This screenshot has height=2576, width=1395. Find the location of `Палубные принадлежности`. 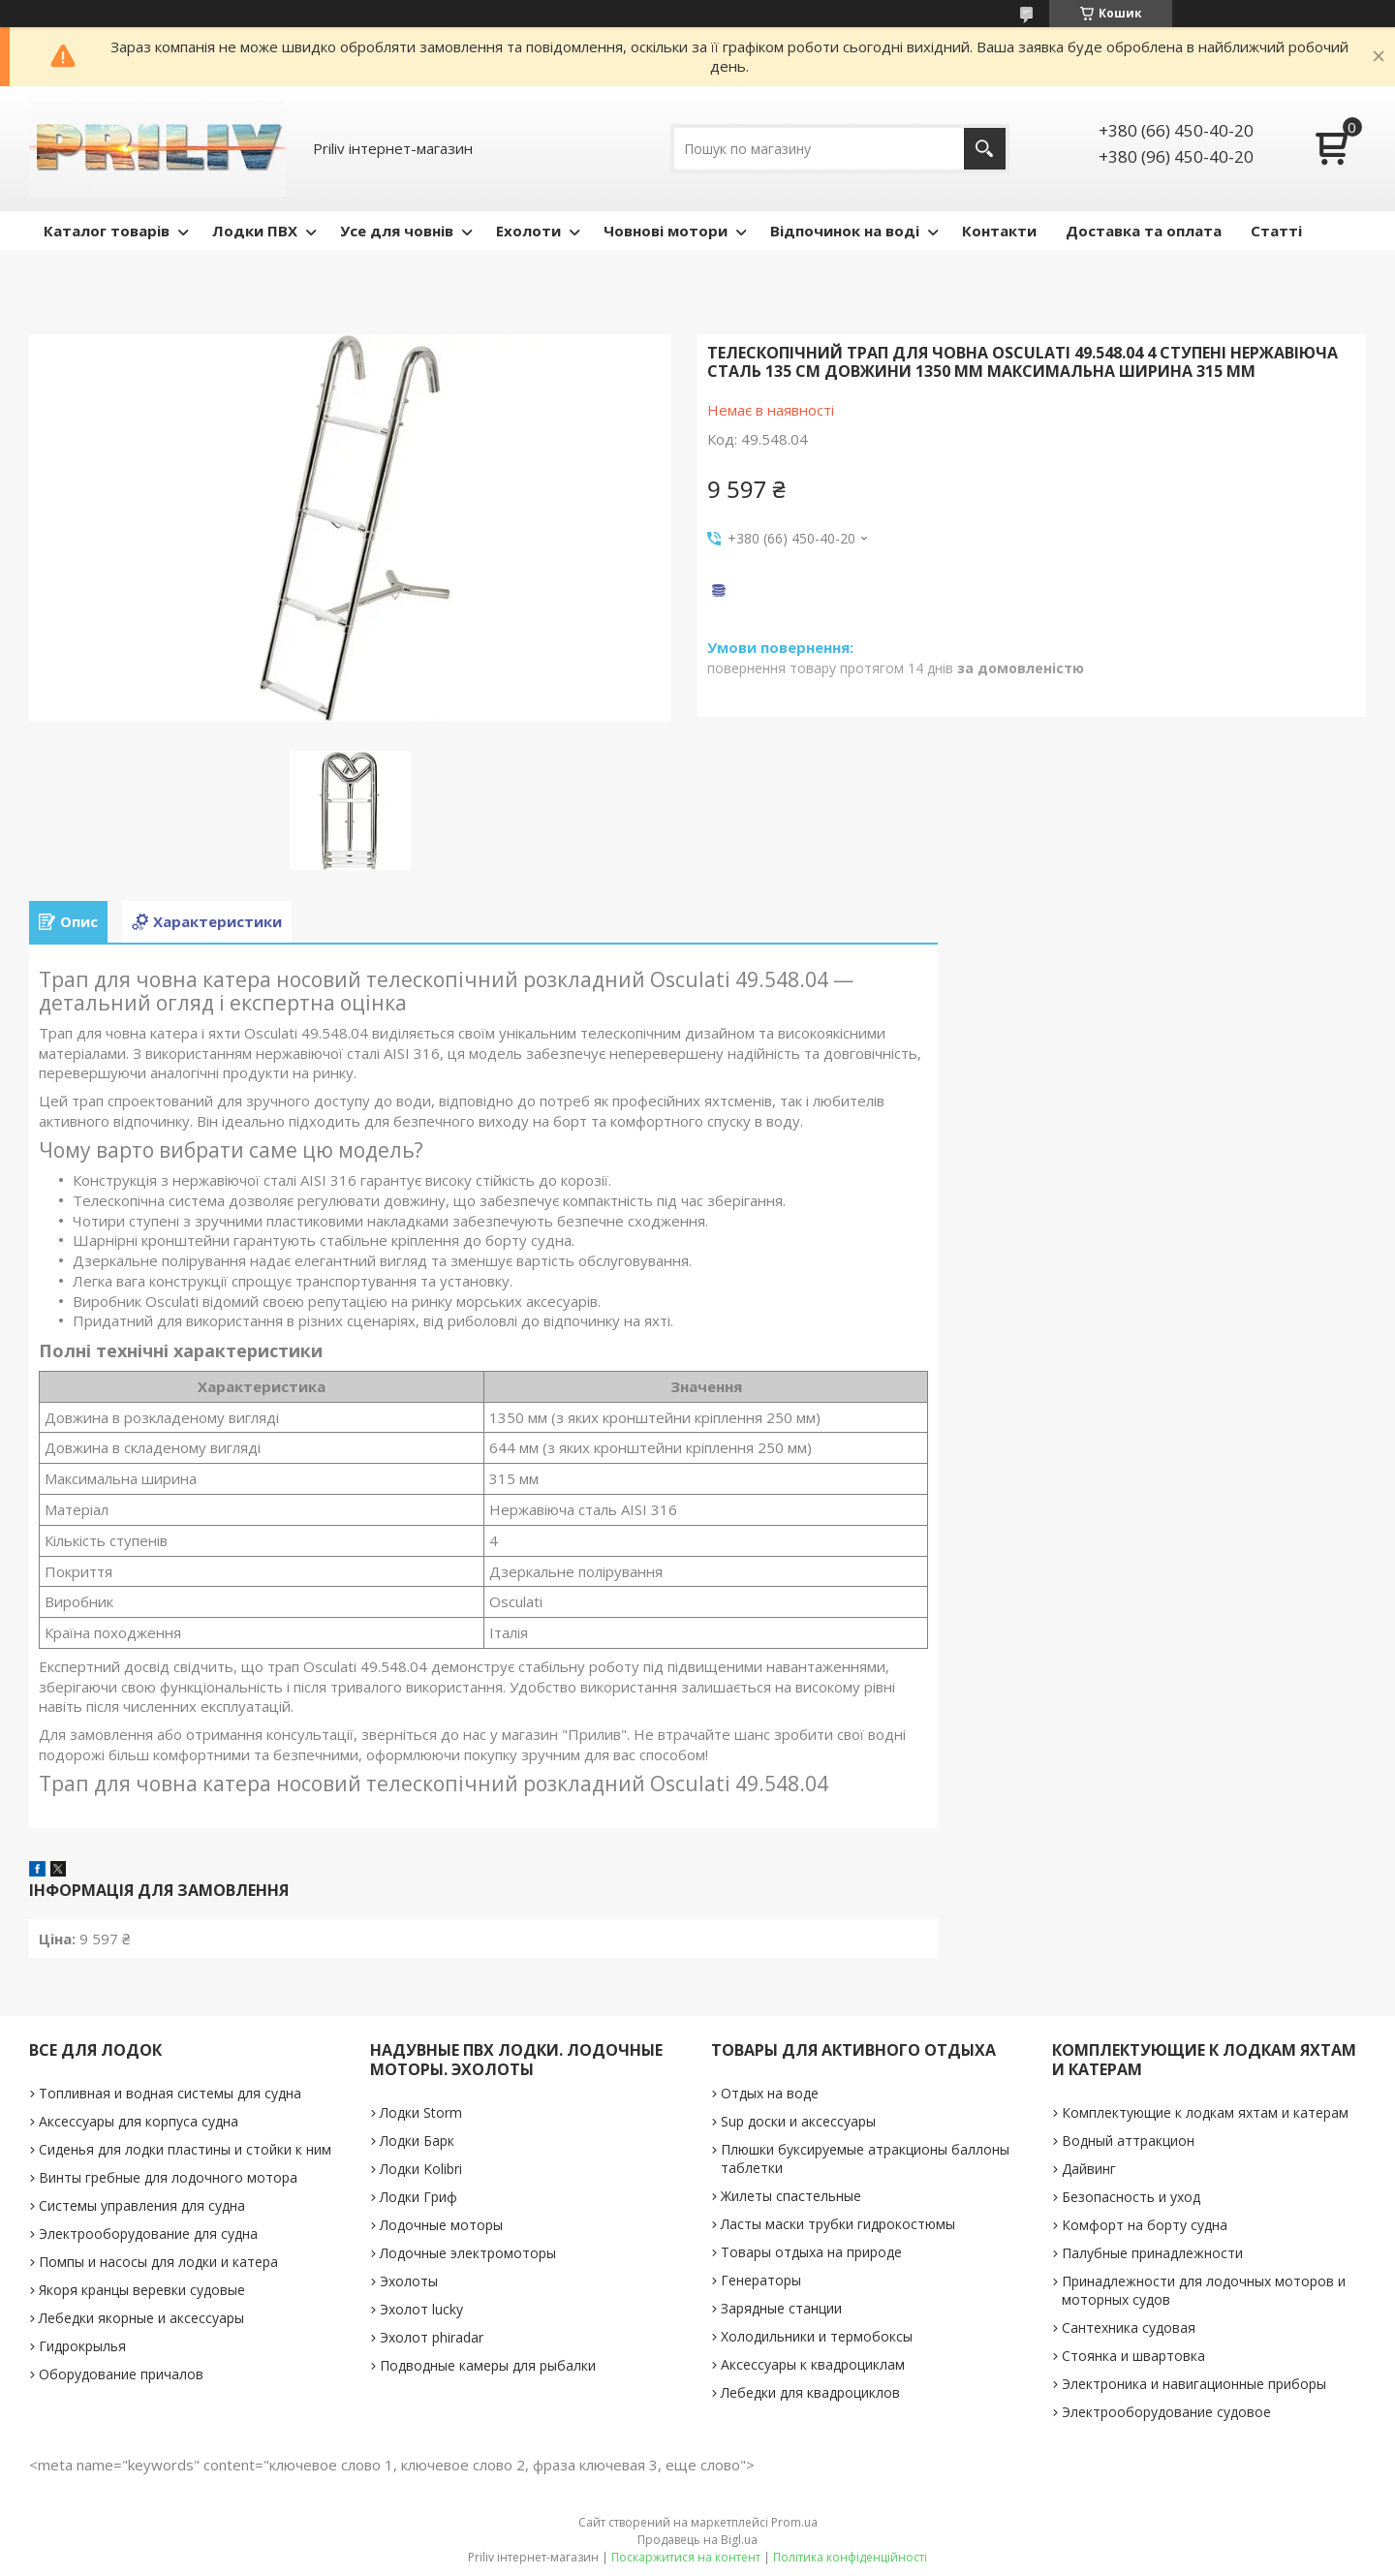

Палубные принадлежности is located at coordinates (1152, 2253).